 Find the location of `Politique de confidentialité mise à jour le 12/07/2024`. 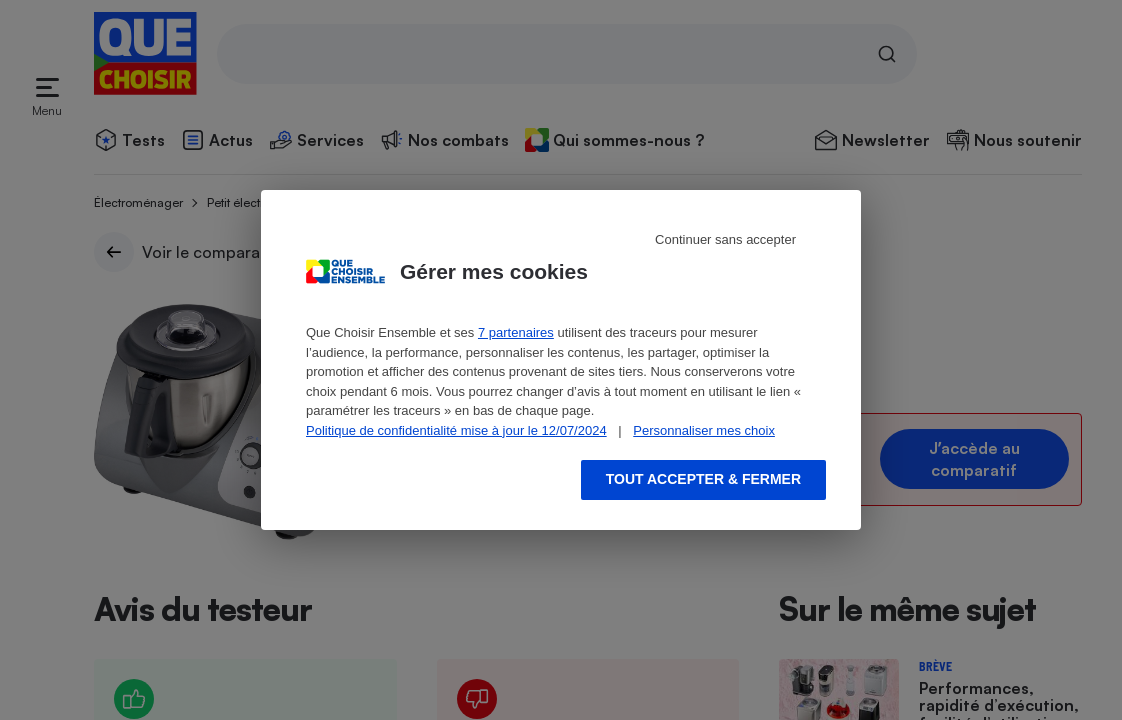

Politique de confidentialité mise à jour le 12/07/2024 is located at coordinates (456, 430).